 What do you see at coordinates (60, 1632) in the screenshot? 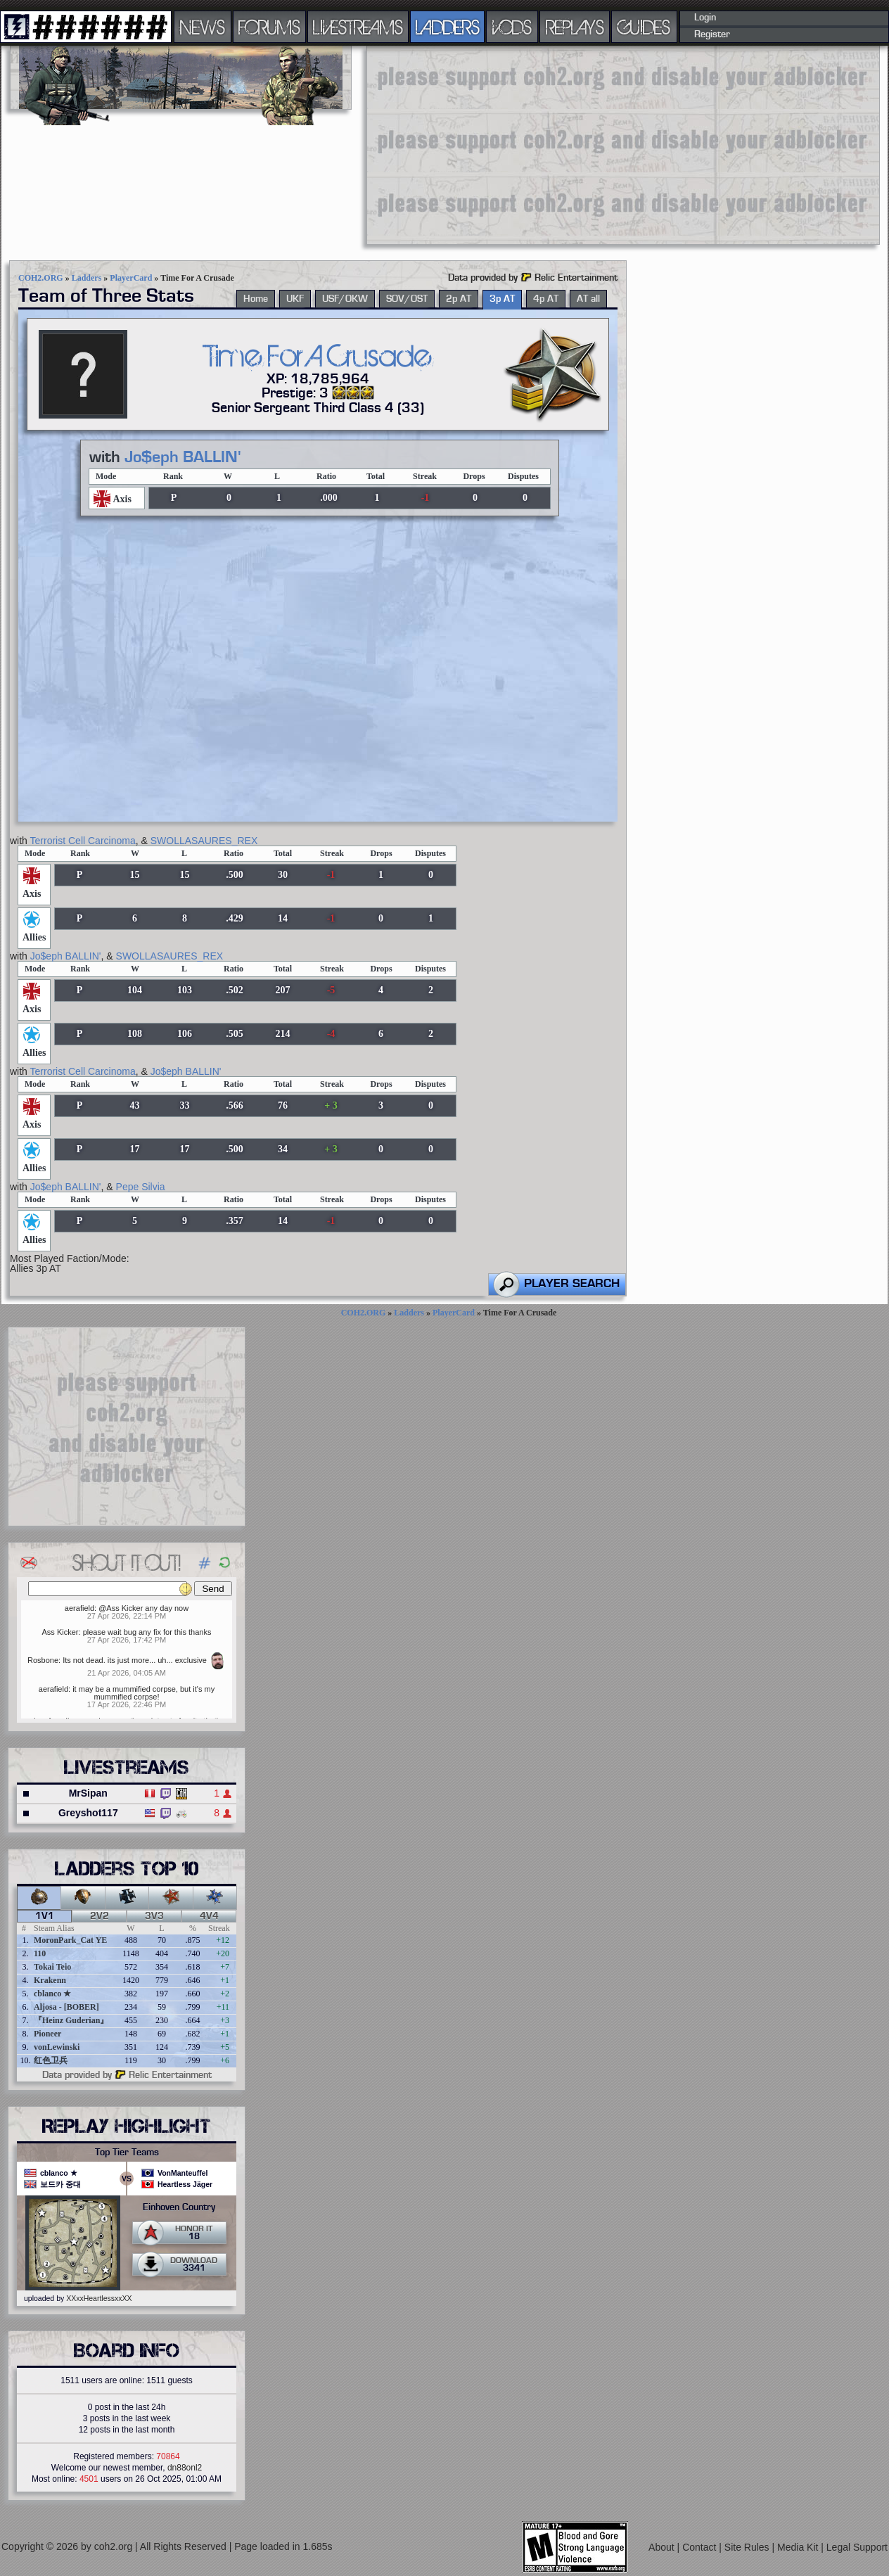
I see `Ass Kicker` at bounding box center [60, 1632].